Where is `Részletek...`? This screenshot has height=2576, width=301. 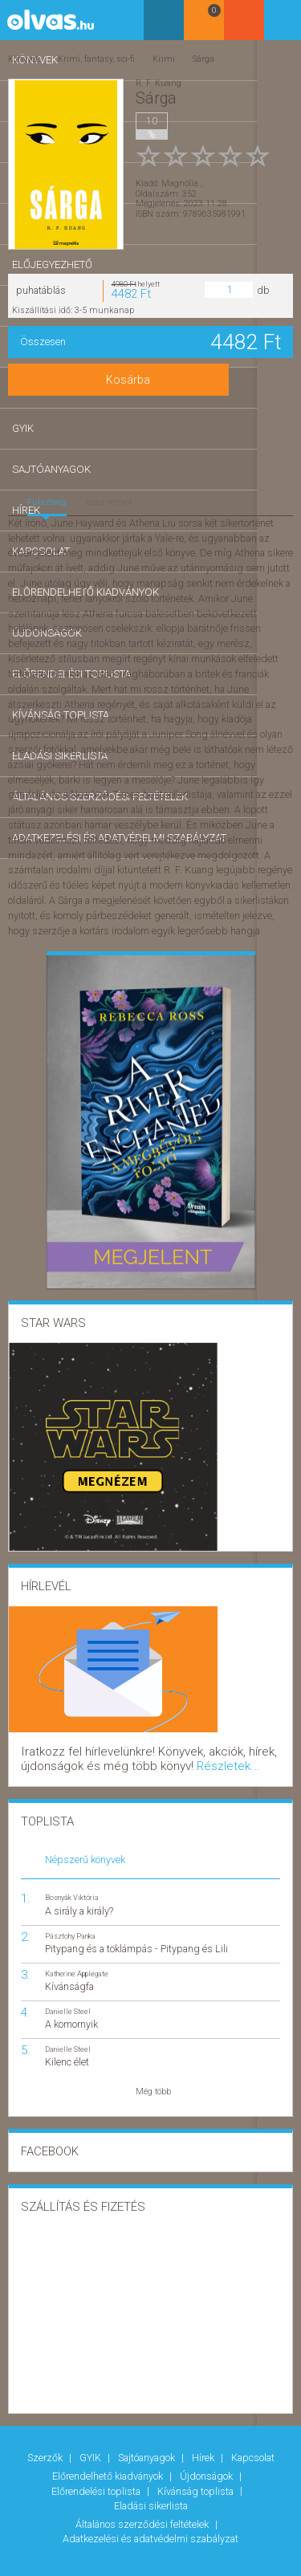 Részletek... is located at coordinates (109, 1758).